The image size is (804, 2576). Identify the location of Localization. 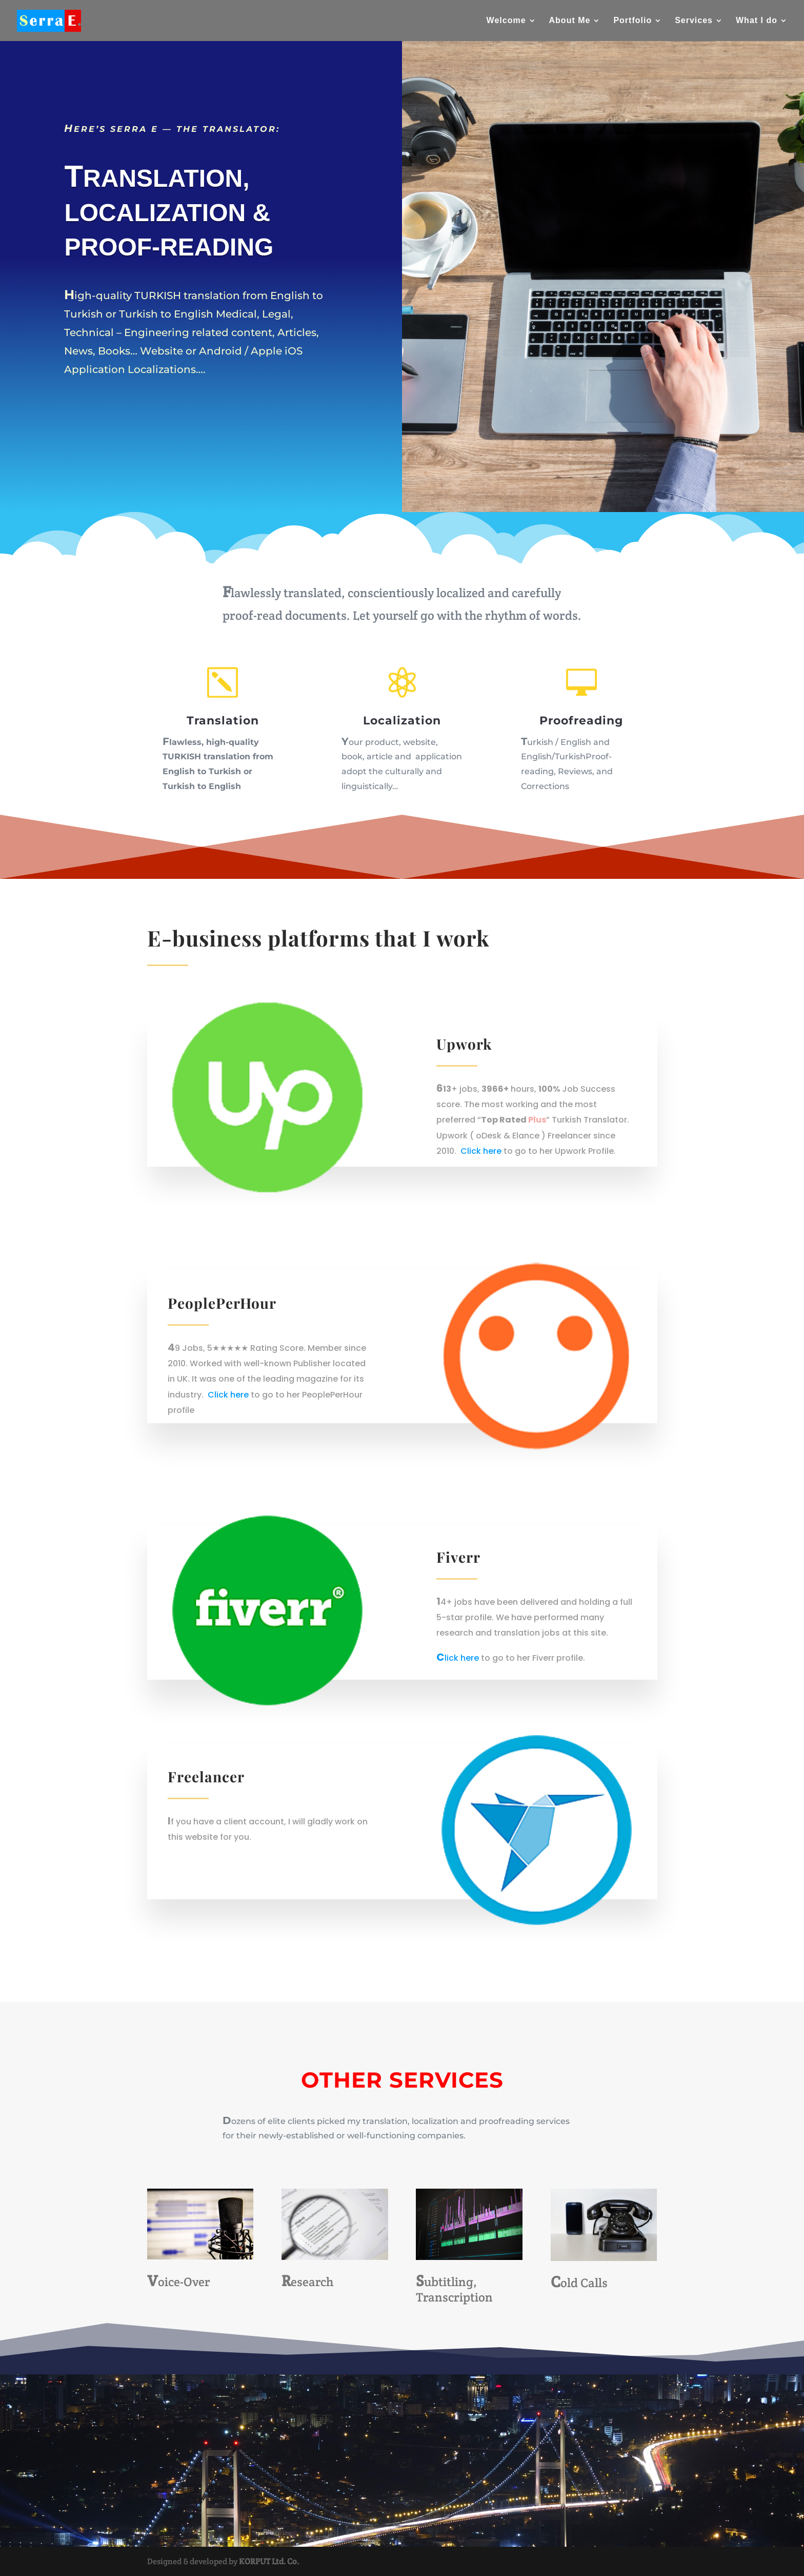
(402, 720).